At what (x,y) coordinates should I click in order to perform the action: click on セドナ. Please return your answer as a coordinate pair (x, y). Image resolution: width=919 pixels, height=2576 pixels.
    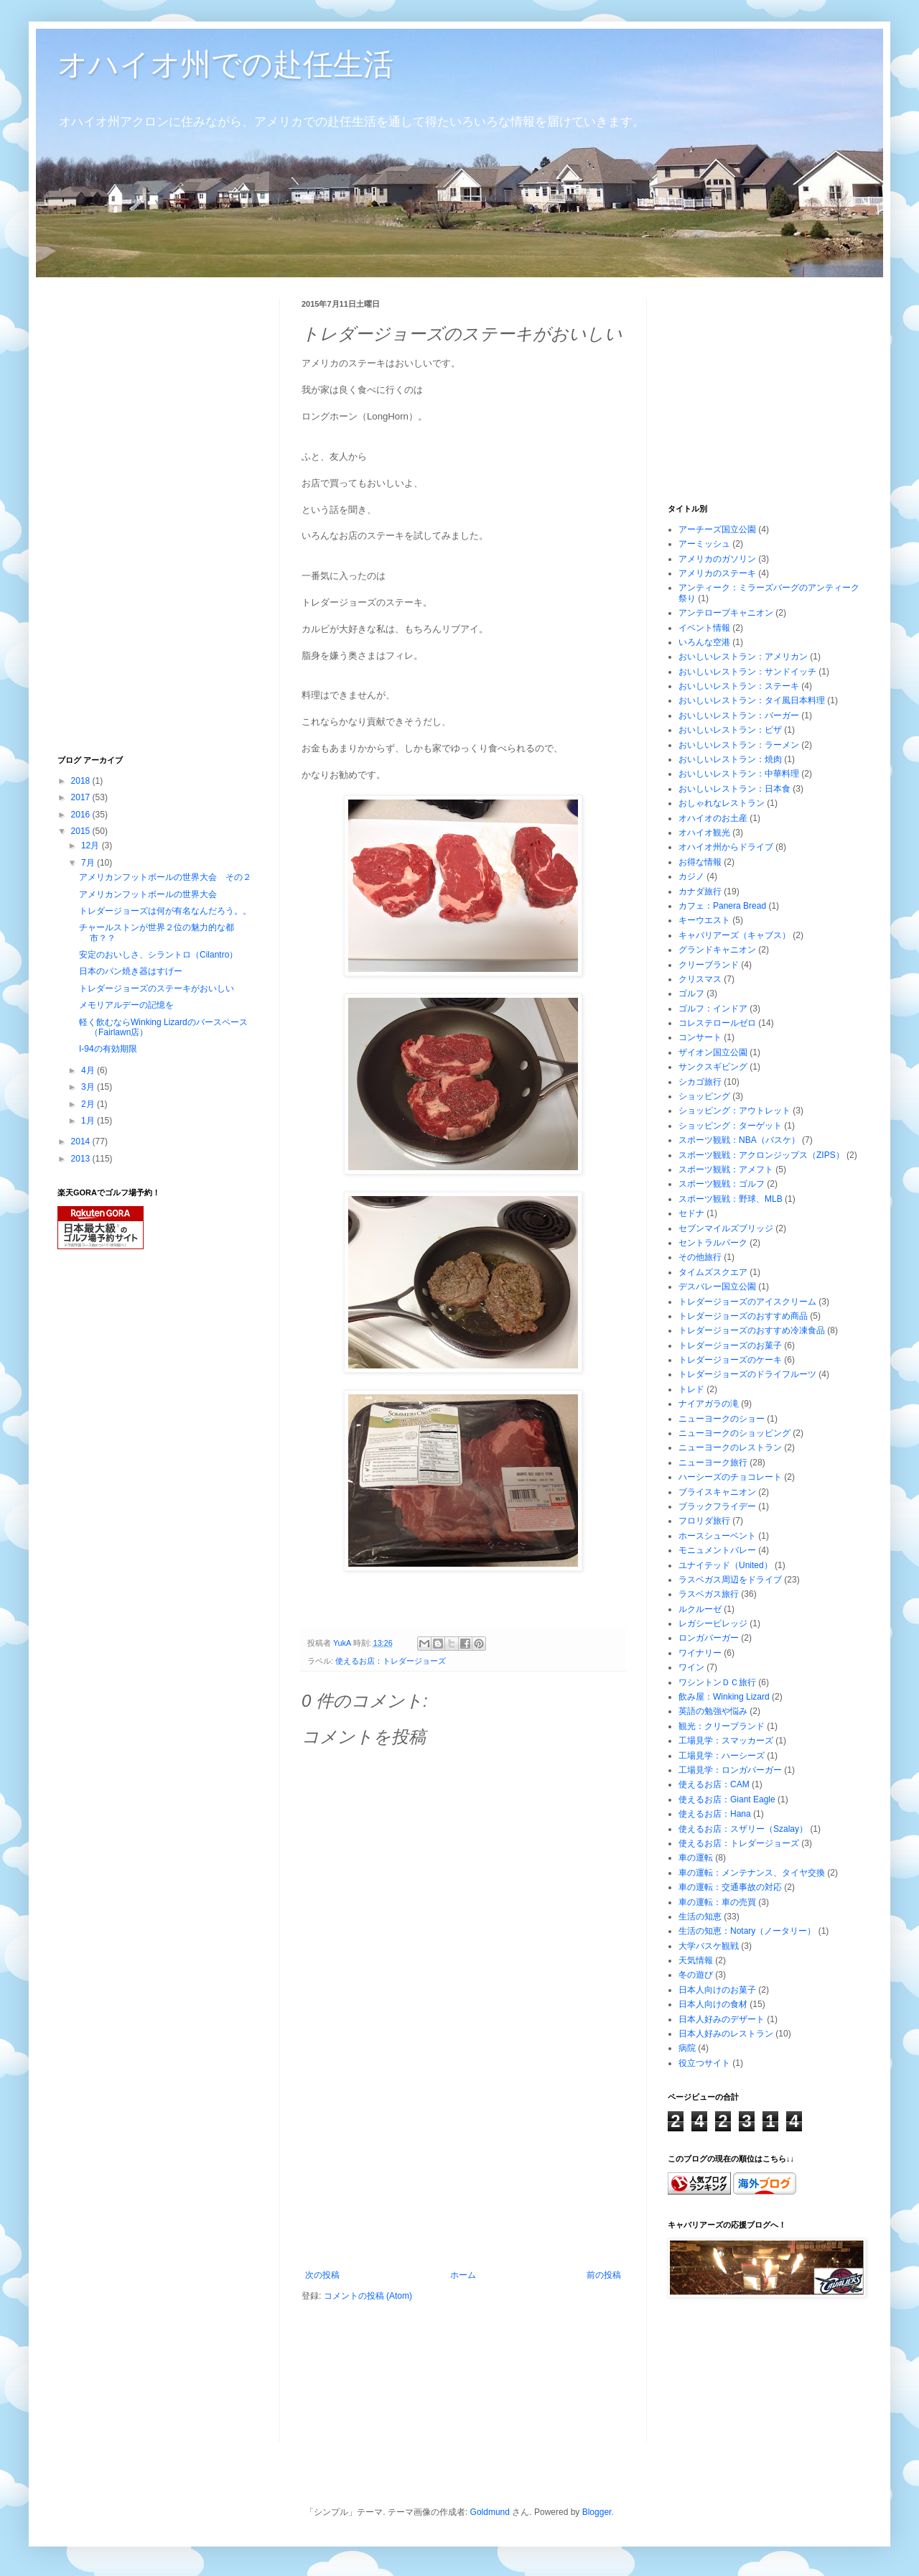
    Looking at the image, I should click on (691, 1213).